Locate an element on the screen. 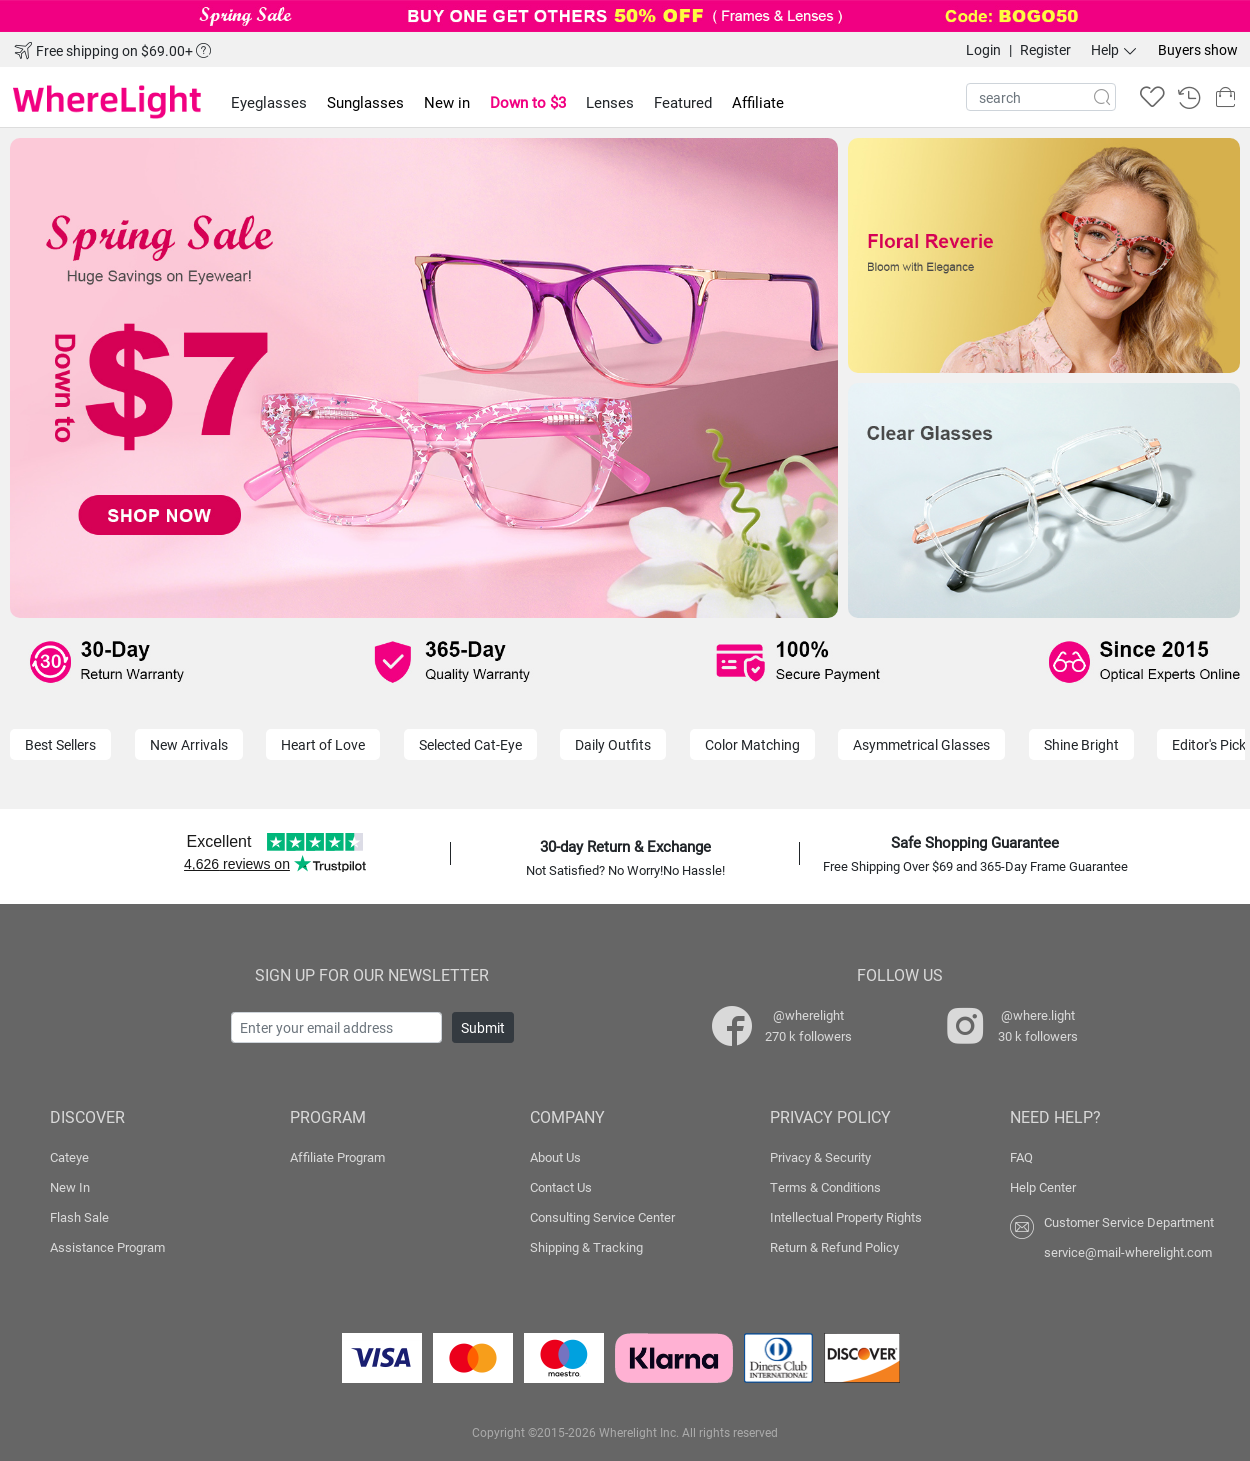  Eyeglasses is located at coordinates (269, 102).